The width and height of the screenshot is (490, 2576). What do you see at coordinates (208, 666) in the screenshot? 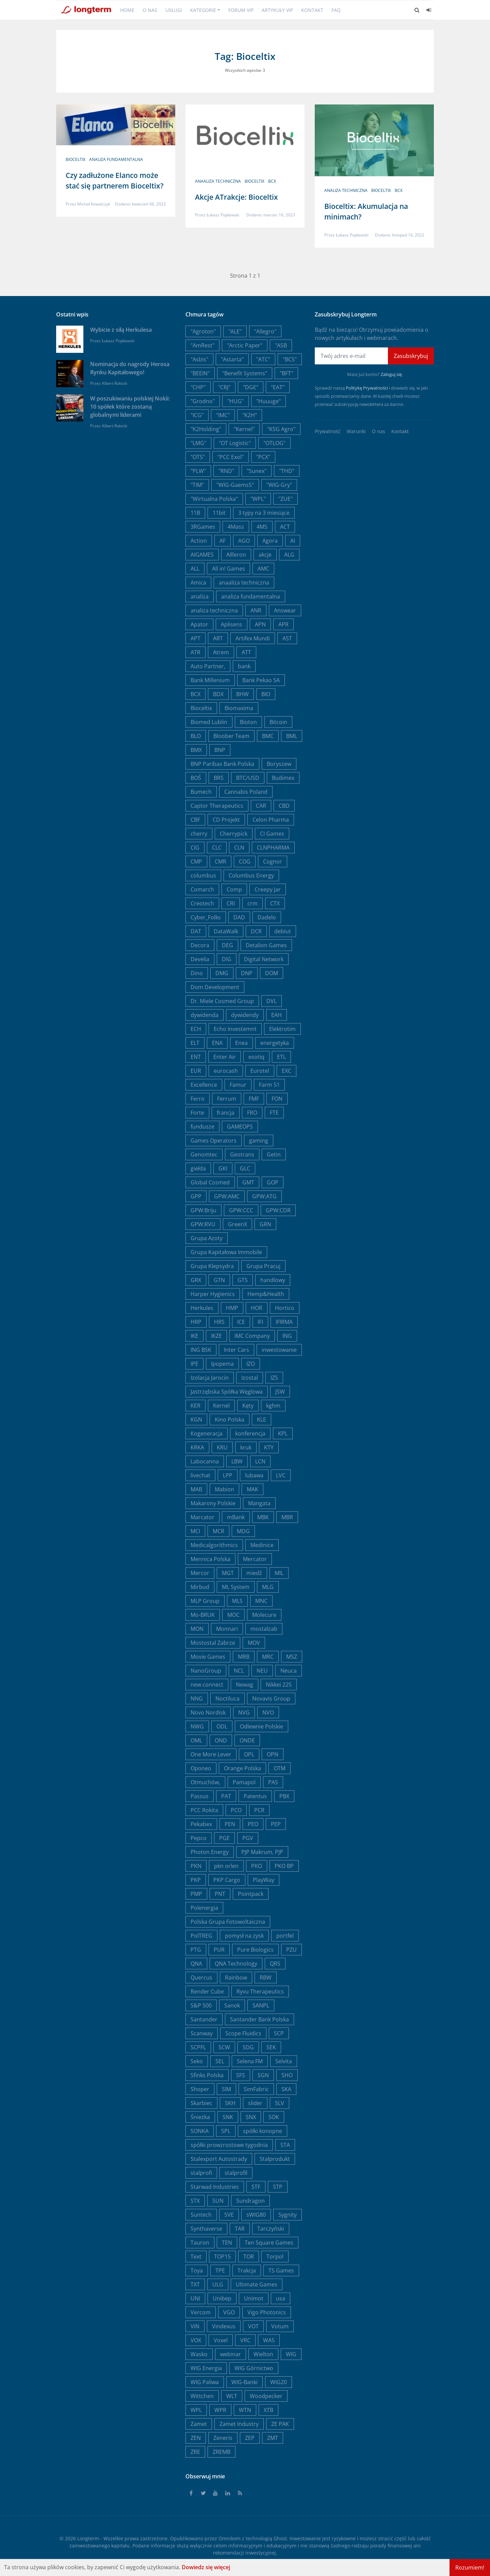
I see `Auto Partner,` at bounding box center [208, 666].